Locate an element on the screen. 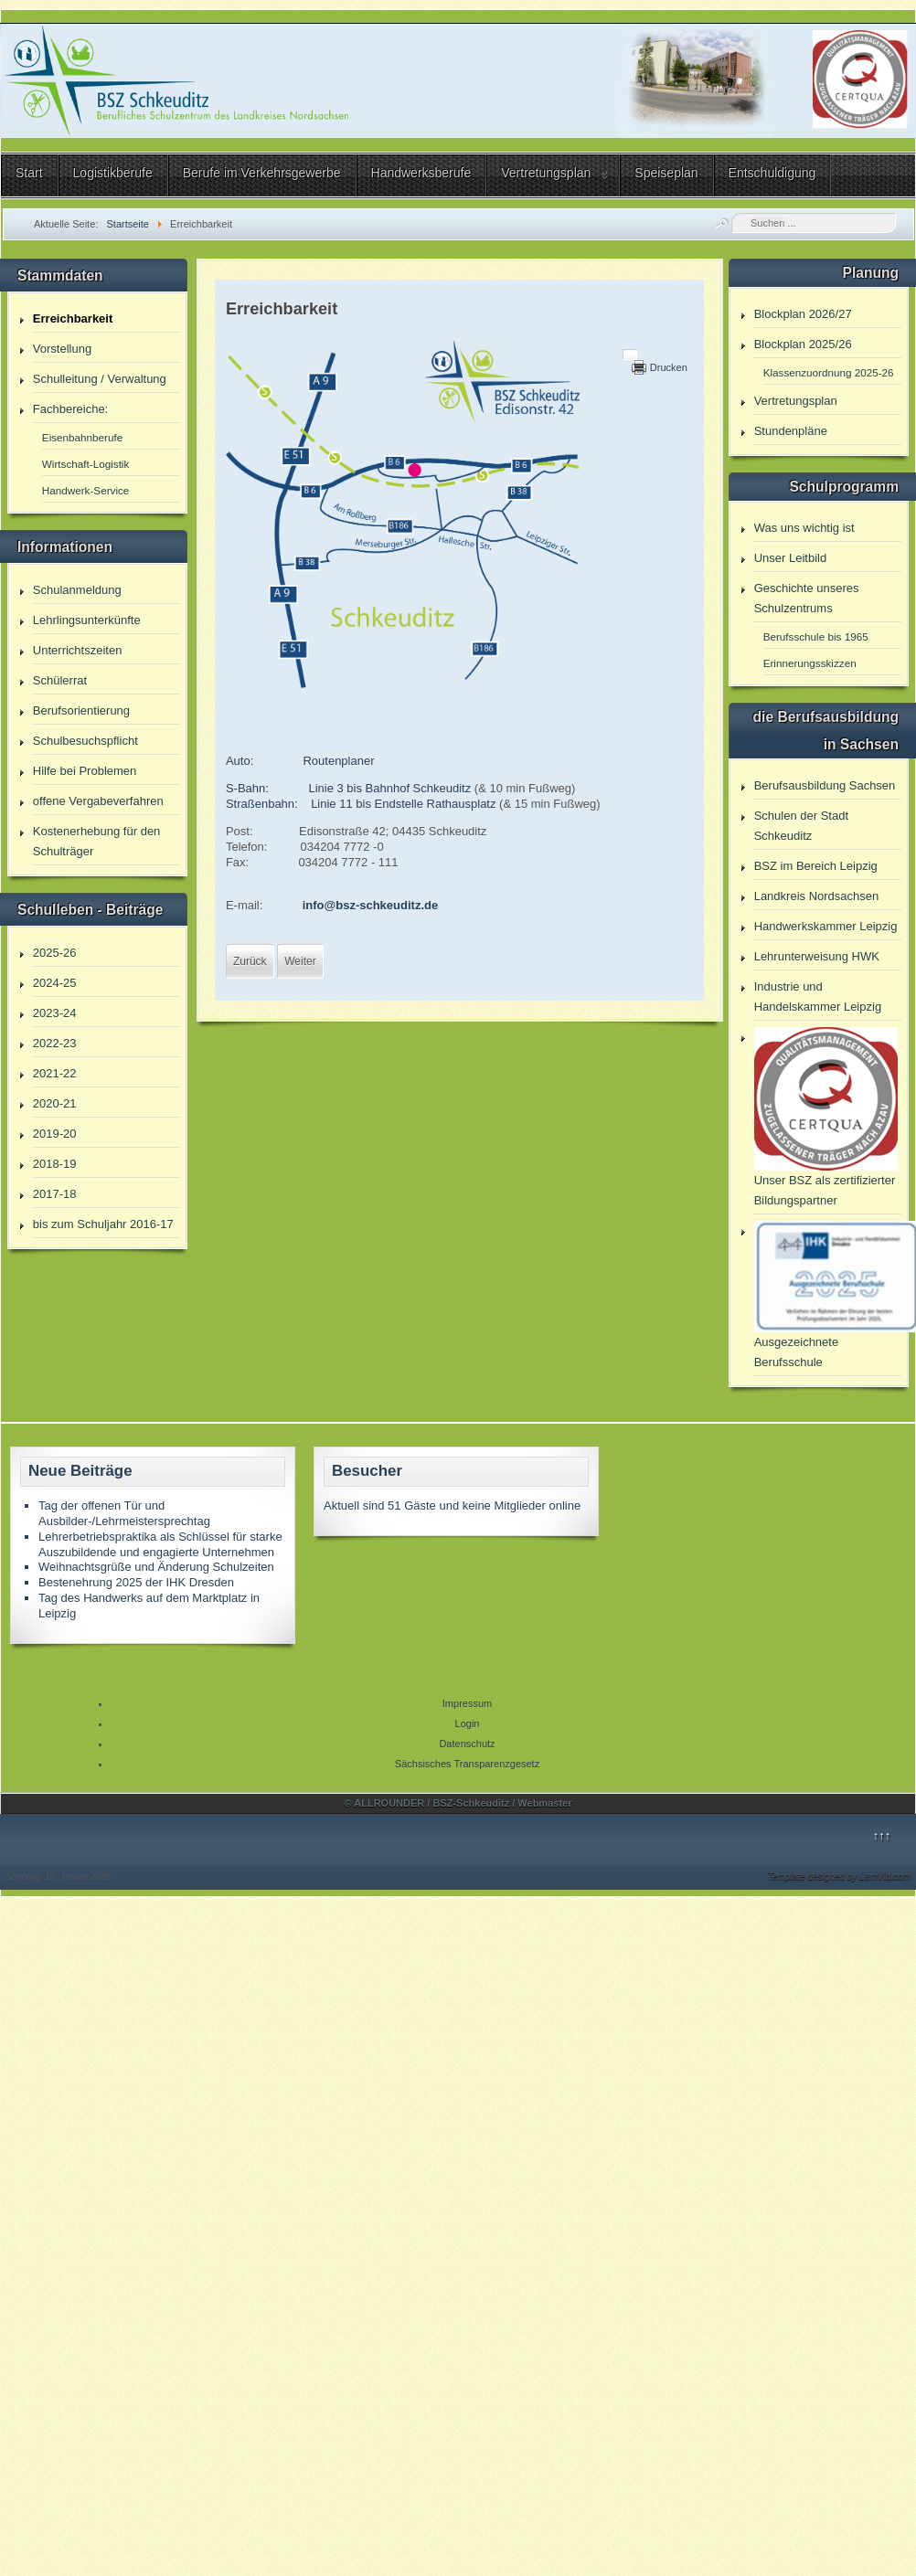  2021-22 is located at coordinates (55, 1073).